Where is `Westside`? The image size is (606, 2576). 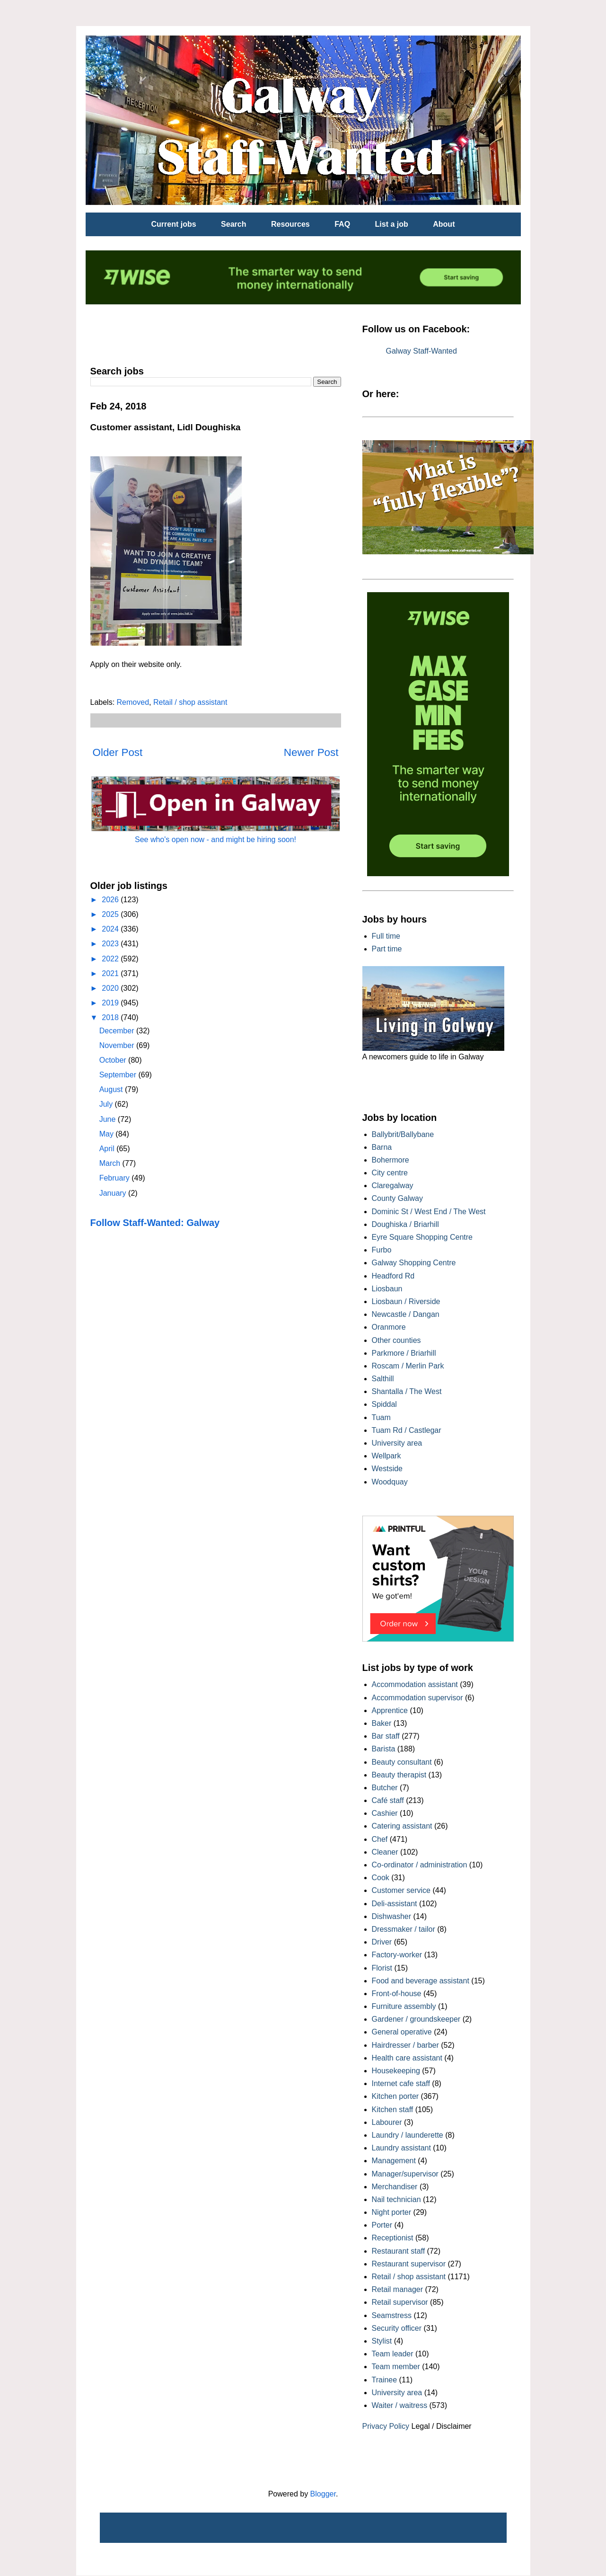
Westside is located at coordinates (387, 1469).